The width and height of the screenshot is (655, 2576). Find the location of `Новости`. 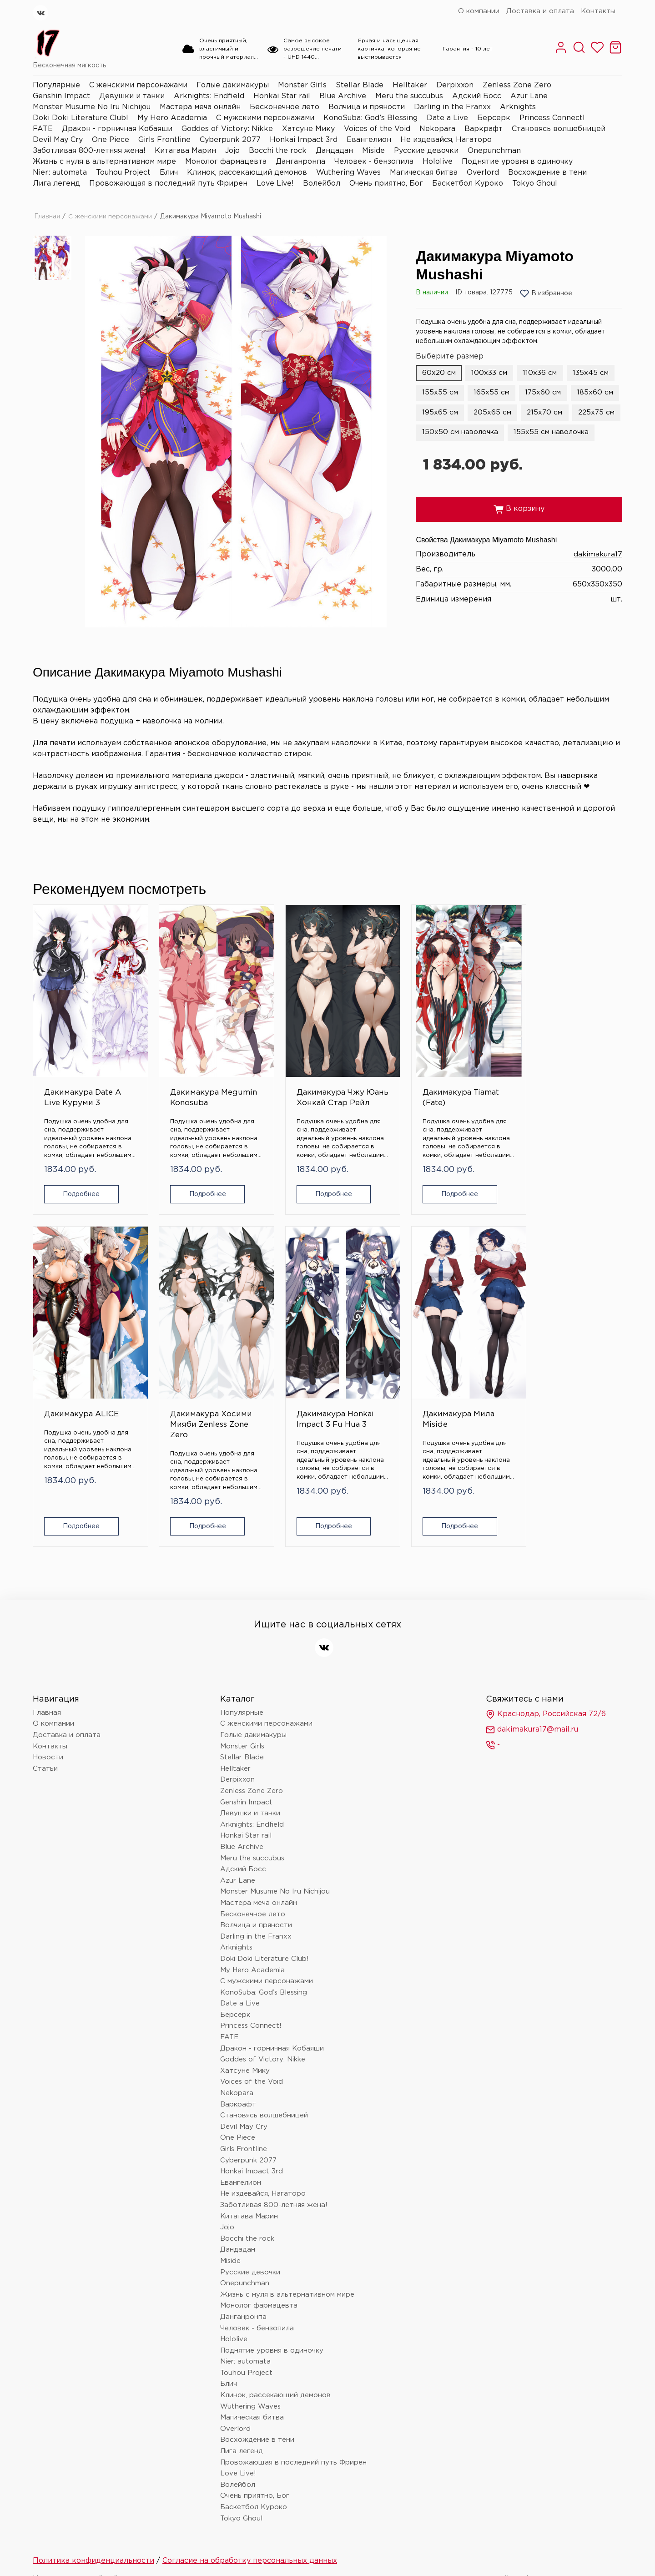

Новости is located at coordinates (48, 1699).